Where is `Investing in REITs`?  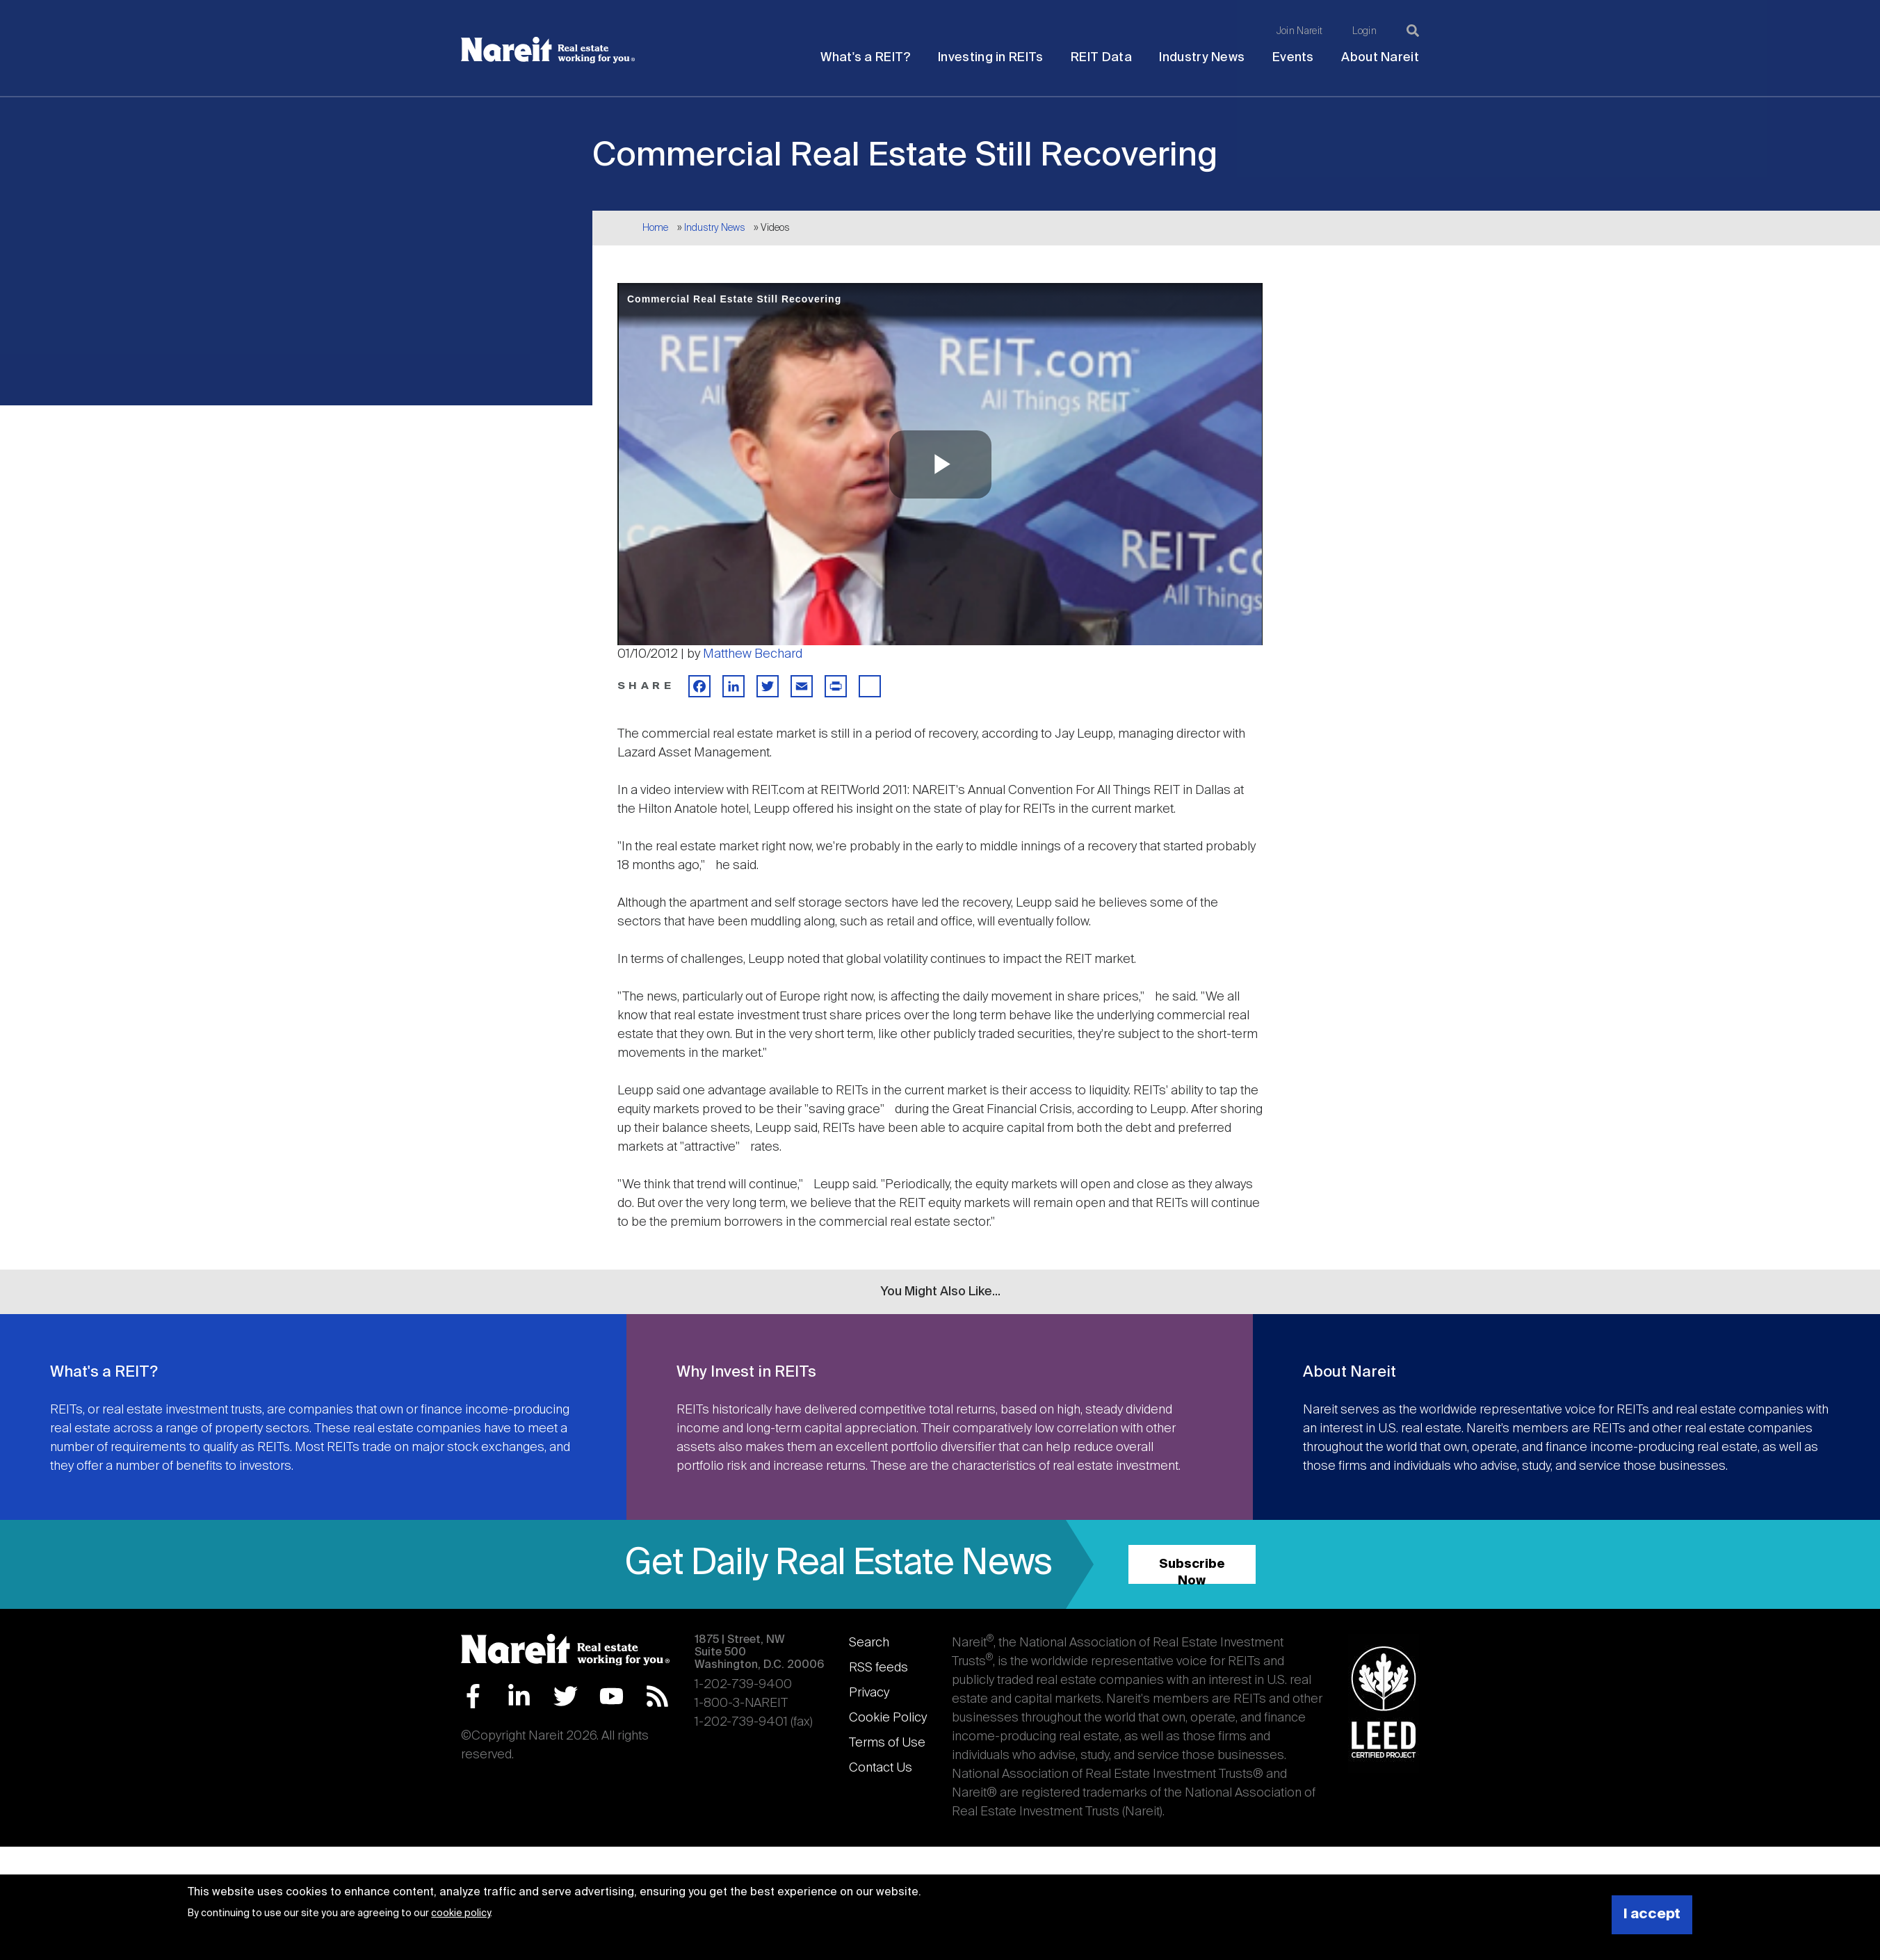 Investing in REITs is located at coordinates (990, 57).